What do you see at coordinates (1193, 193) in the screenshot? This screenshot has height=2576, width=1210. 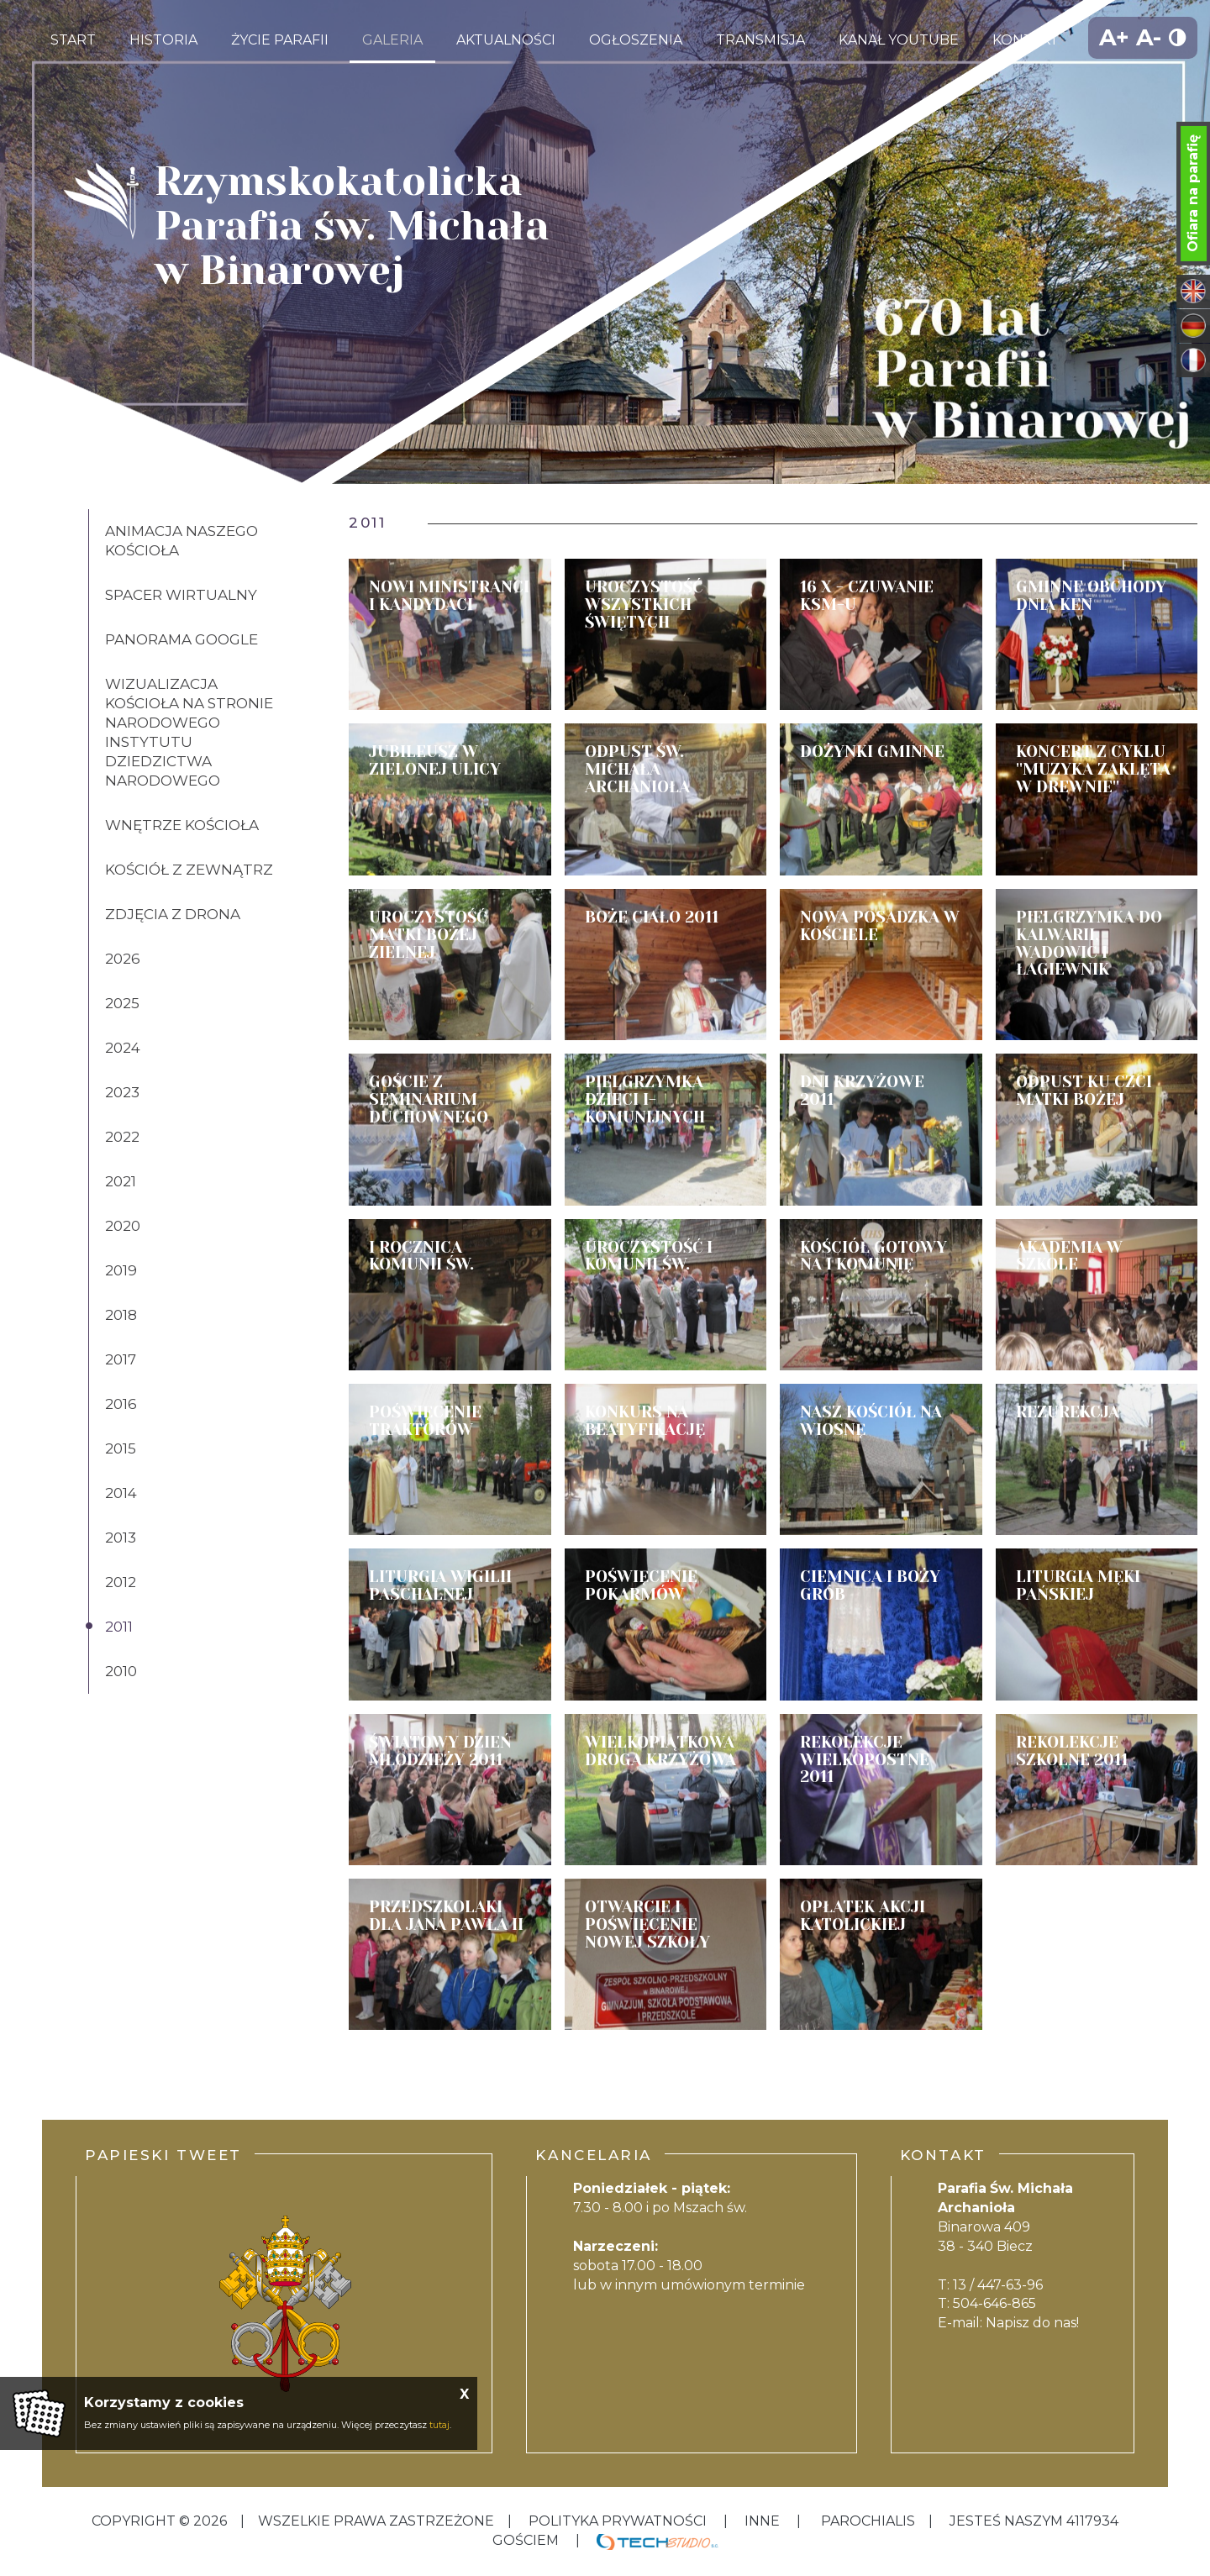 I see `Ofiara na parafię` at bounding box center [1193, 193].